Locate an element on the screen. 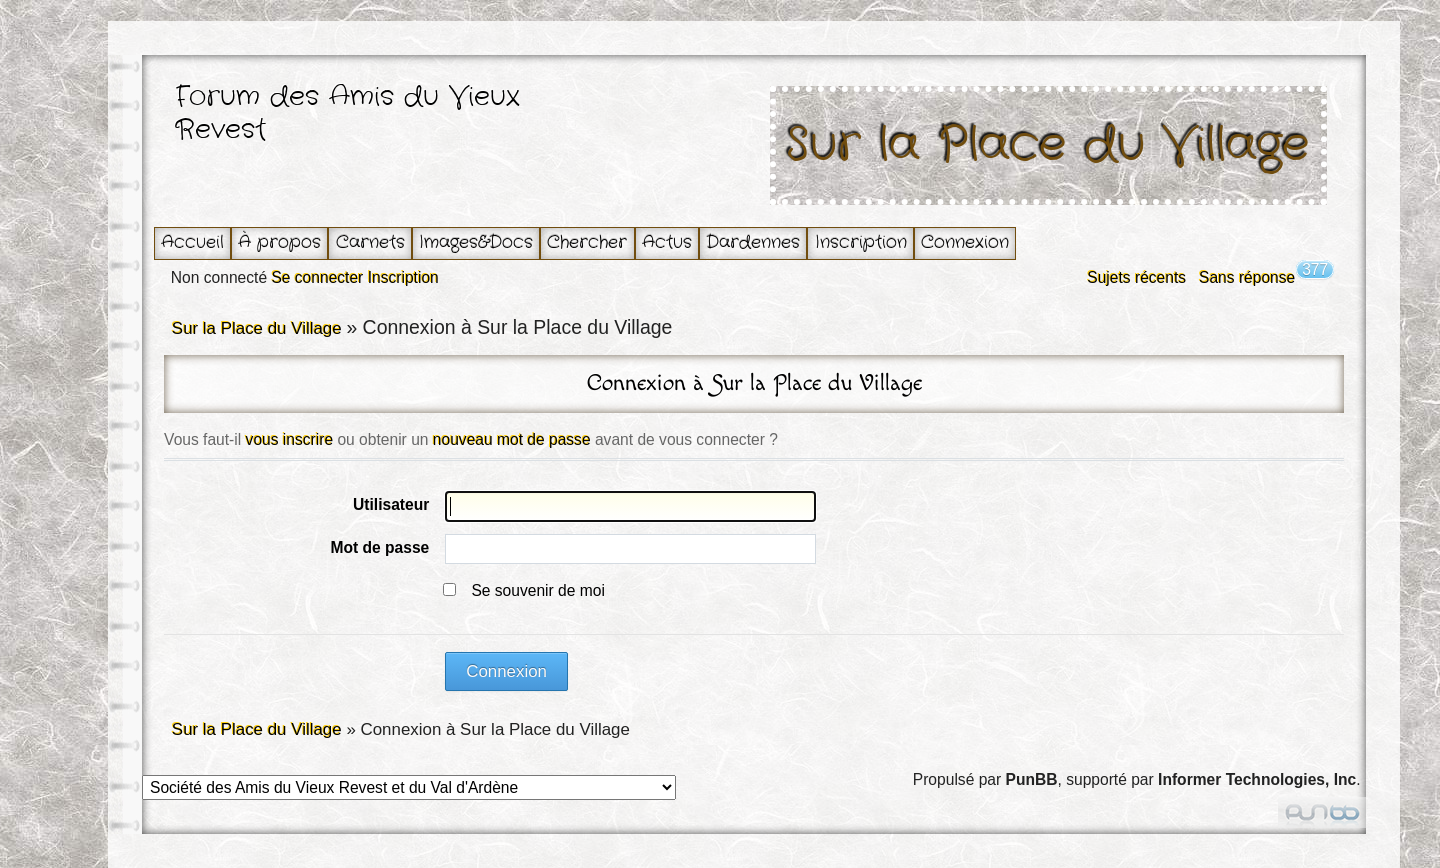 This screenshot has width=1440, height=868. À propos is located at coordinates (279, 242).